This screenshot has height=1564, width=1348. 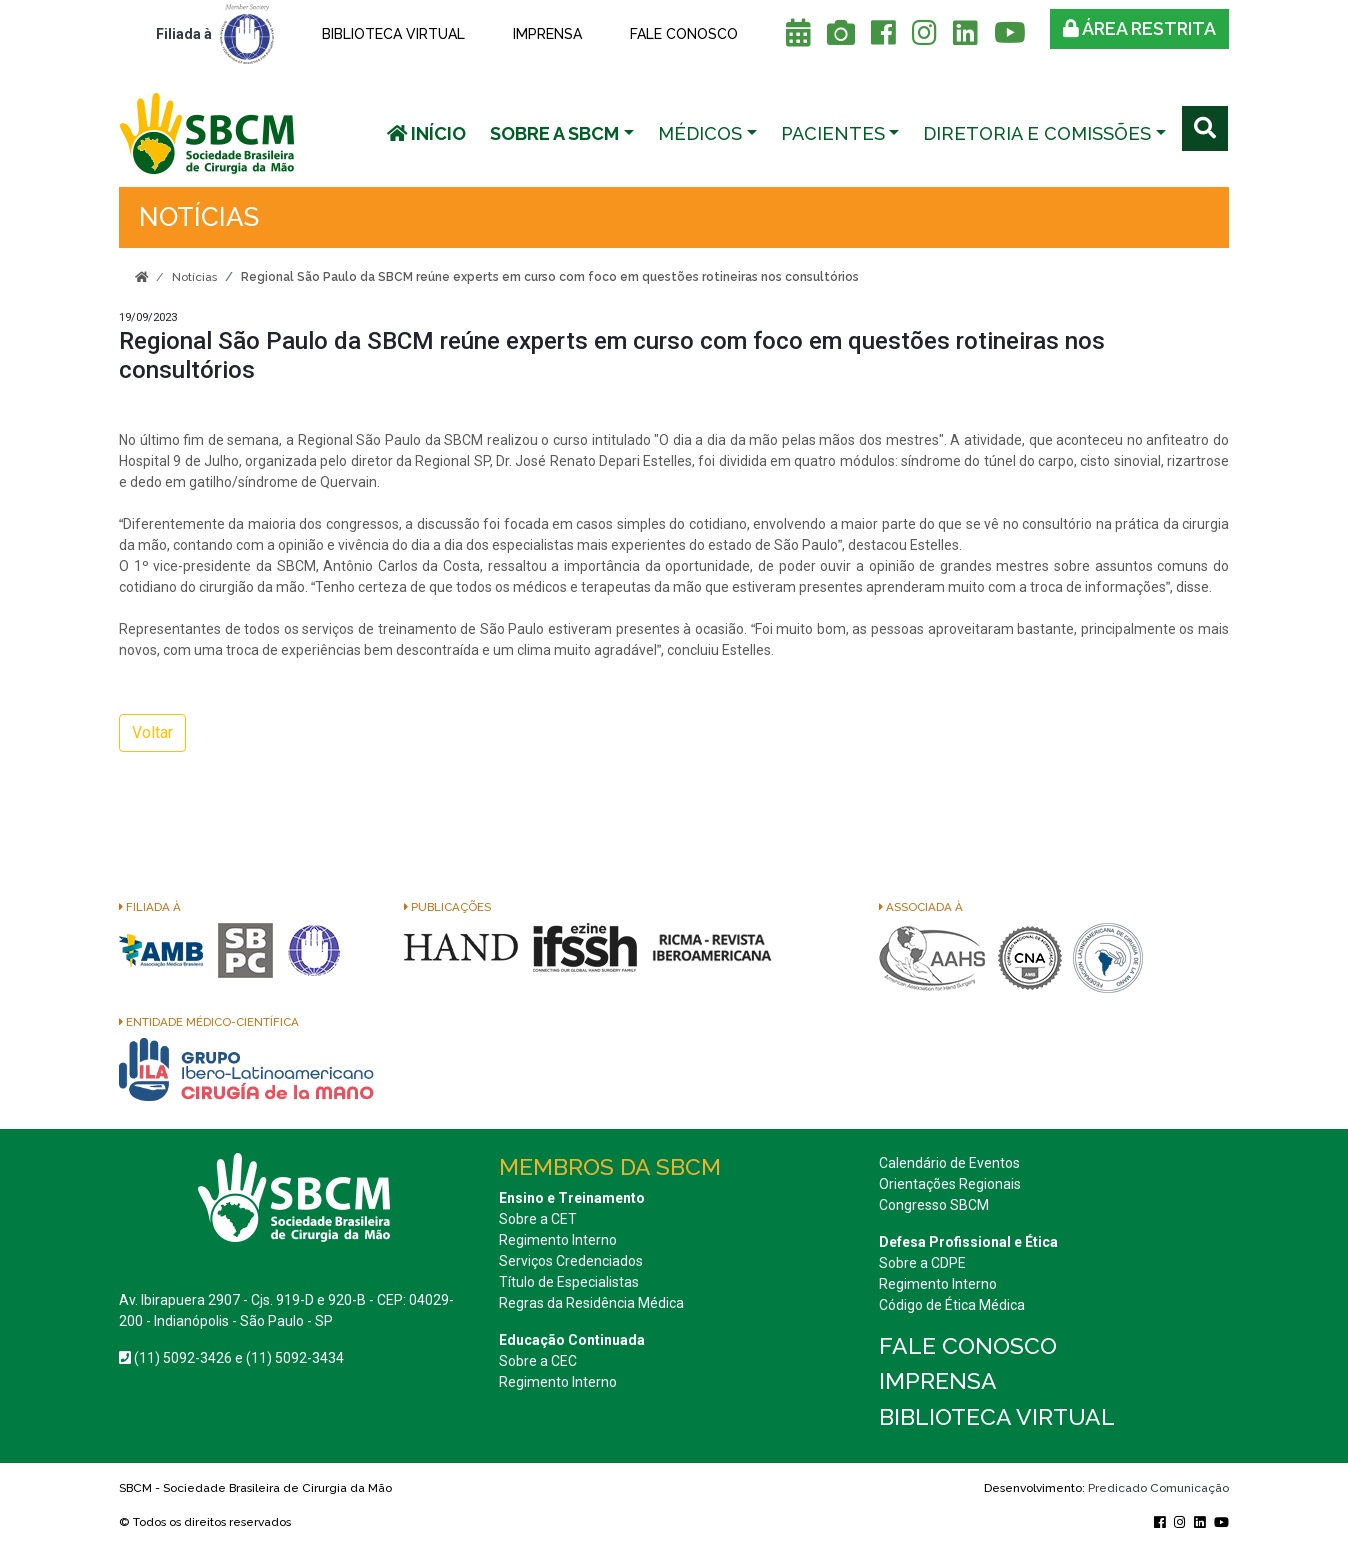 I want to click on Código de Ética Médica, so click(x=952, y=1305).